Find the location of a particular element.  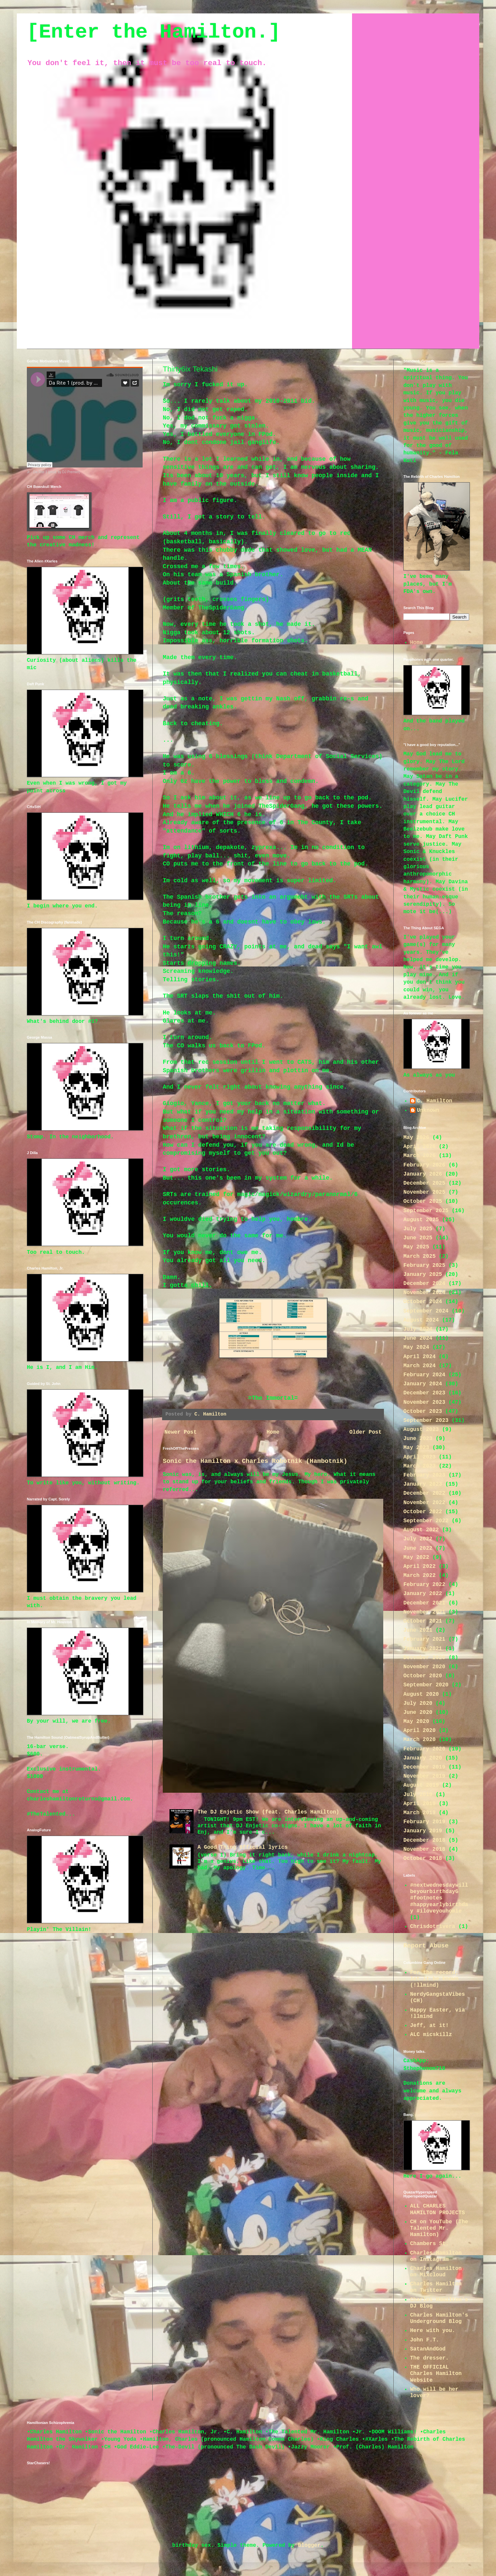

Blogger is located at coordinates (309, 2545).